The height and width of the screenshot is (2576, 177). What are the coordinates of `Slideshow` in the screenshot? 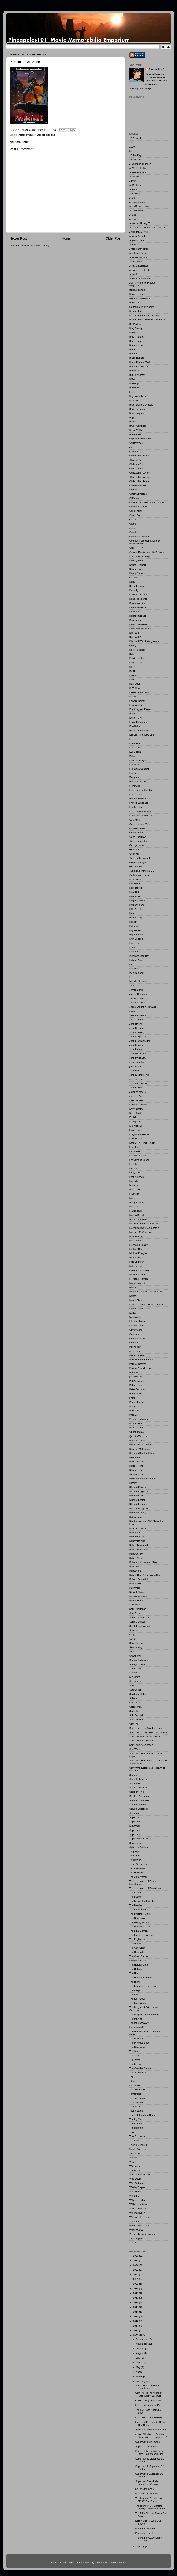 It's located at (134, 1677).